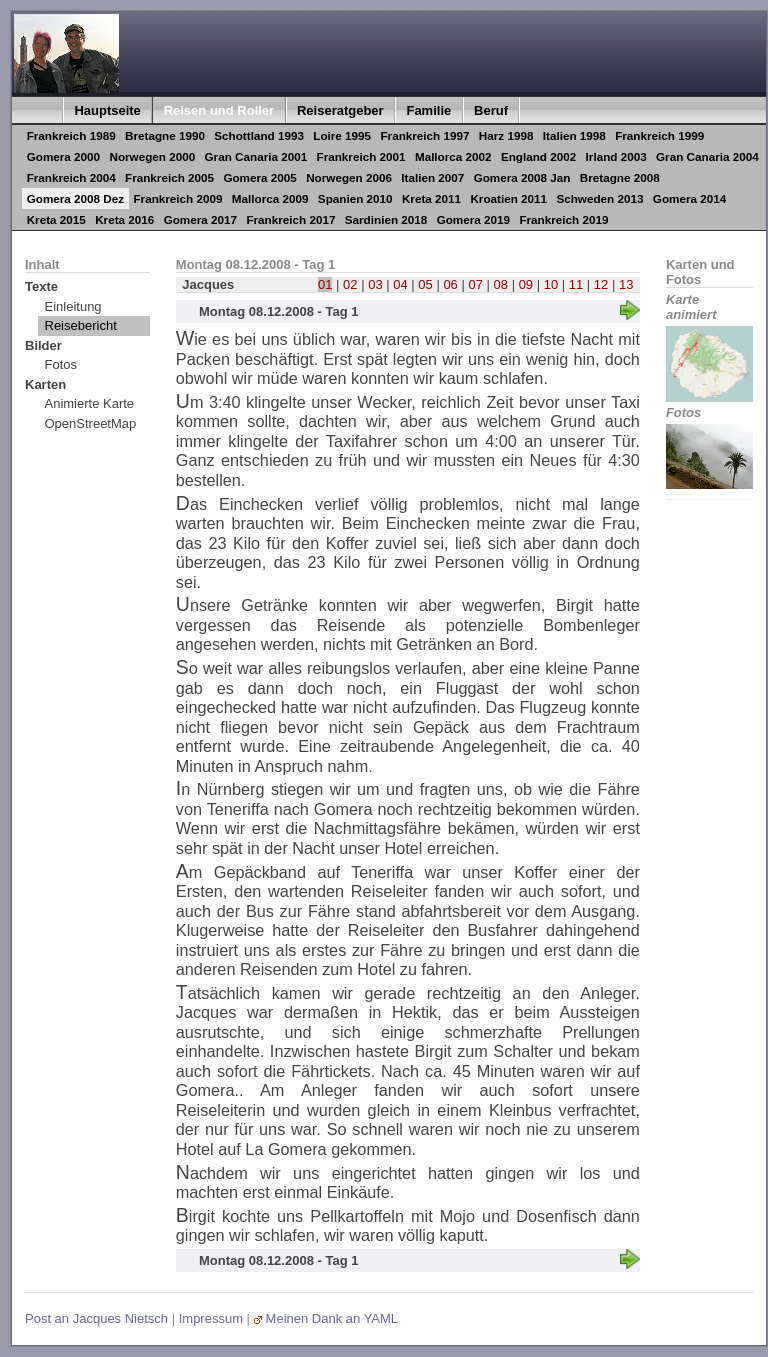  What do you see at coordinates (551, 284) in the screenshot?
I see `10` at bounding box center [551, 284].